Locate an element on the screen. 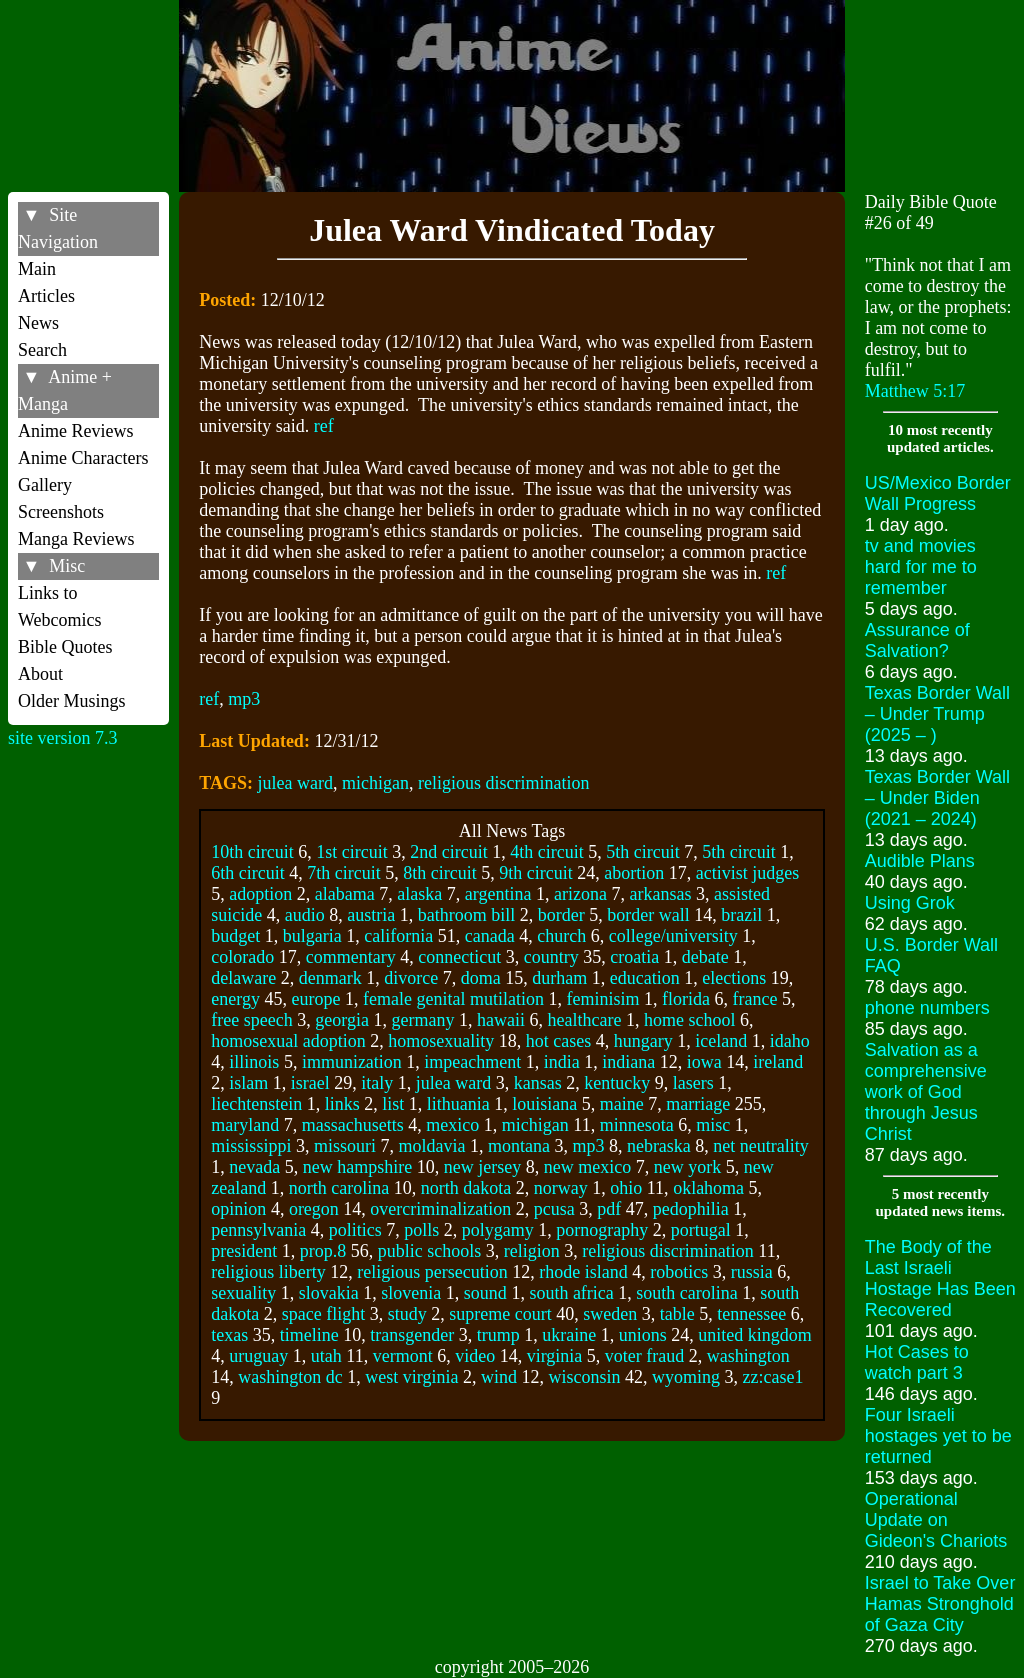  durham is located at coordinates (559, 978).